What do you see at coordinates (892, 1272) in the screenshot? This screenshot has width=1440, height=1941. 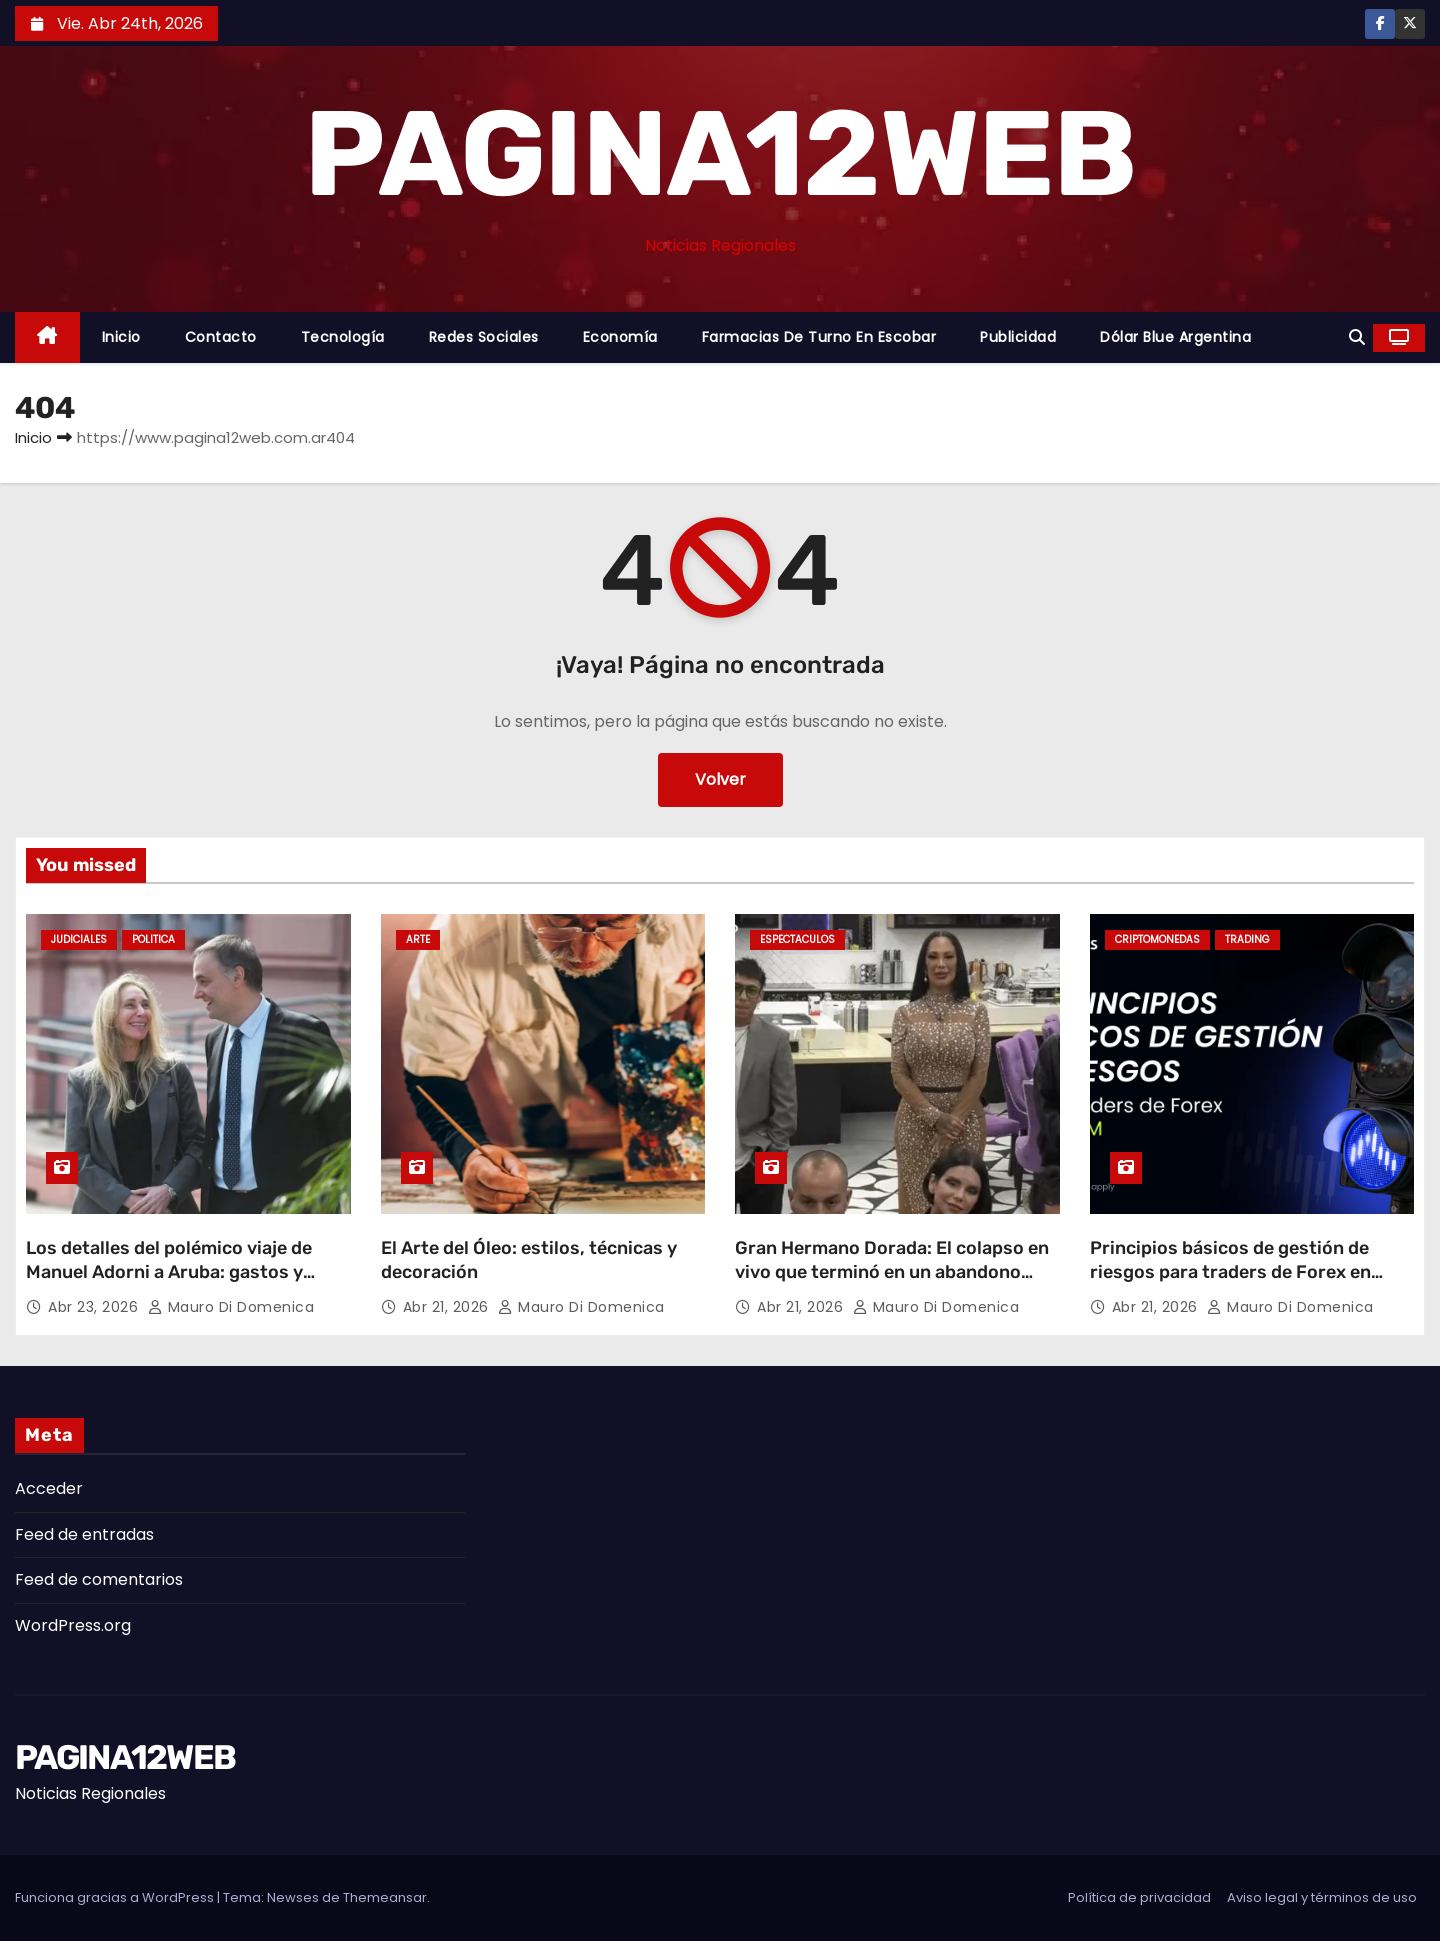 I see `Gran Hermano Dorada: El colapso en vivo que terminó en un abandono sorpresivo` at bounding box center [892, 1272].